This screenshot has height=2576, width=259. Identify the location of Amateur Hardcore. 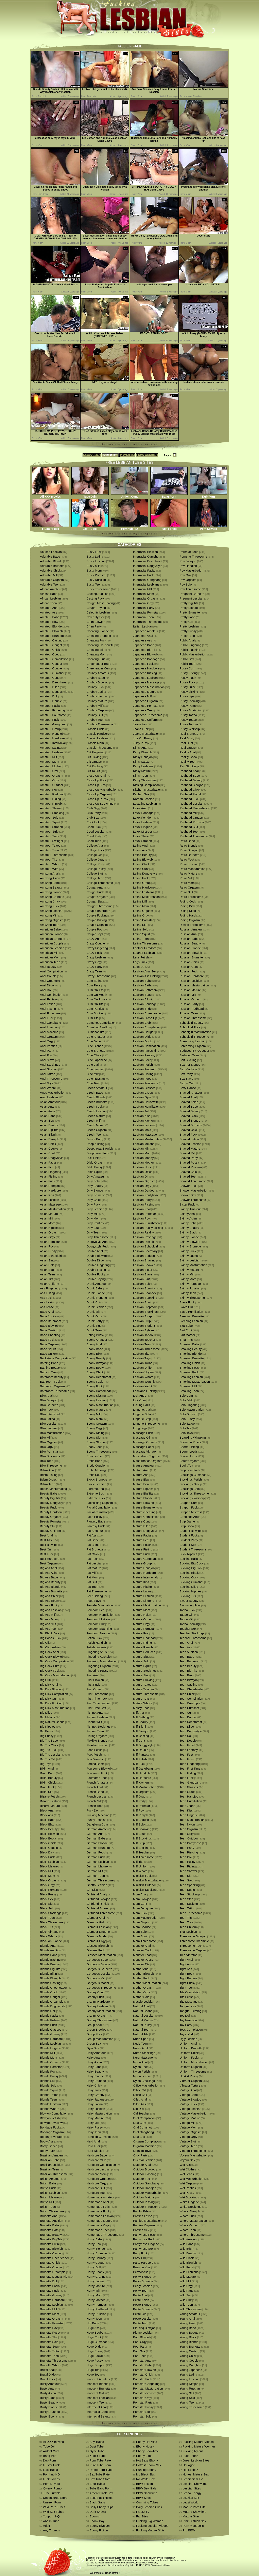
(52, 738).